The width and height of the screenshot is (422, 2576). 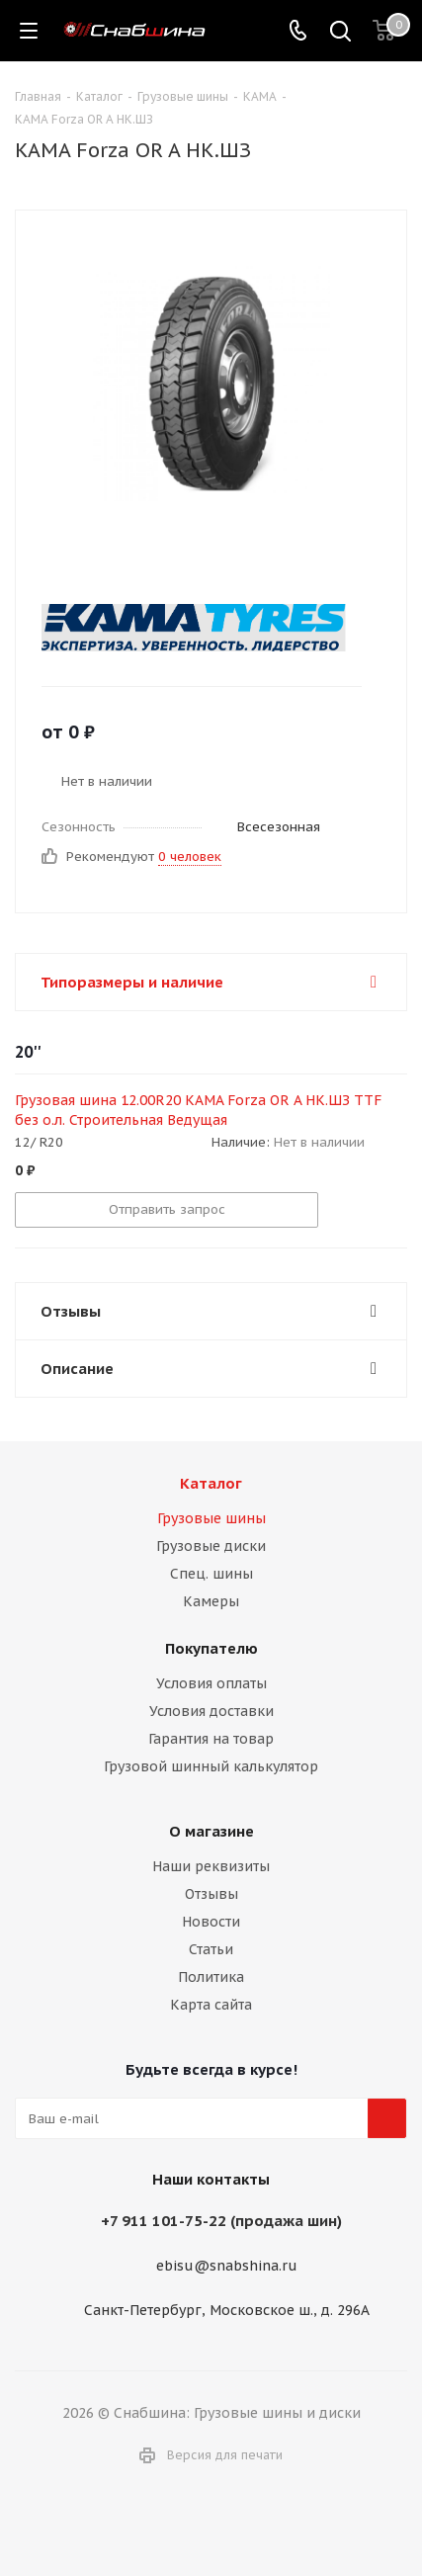 I want to click on ebisu@snabshina.ru, so click(x=226, y=2266).